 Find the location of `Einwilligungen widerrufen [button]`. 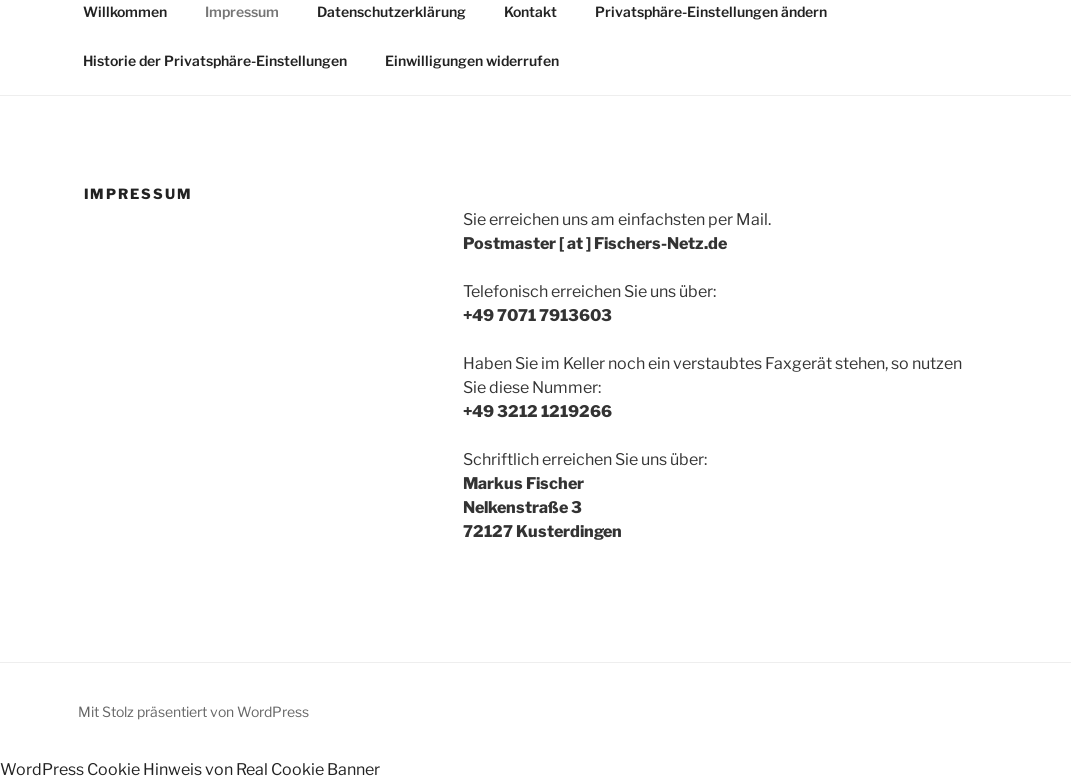

Einwilligungen widerrufen [button] is located at coordinates (472, 60).